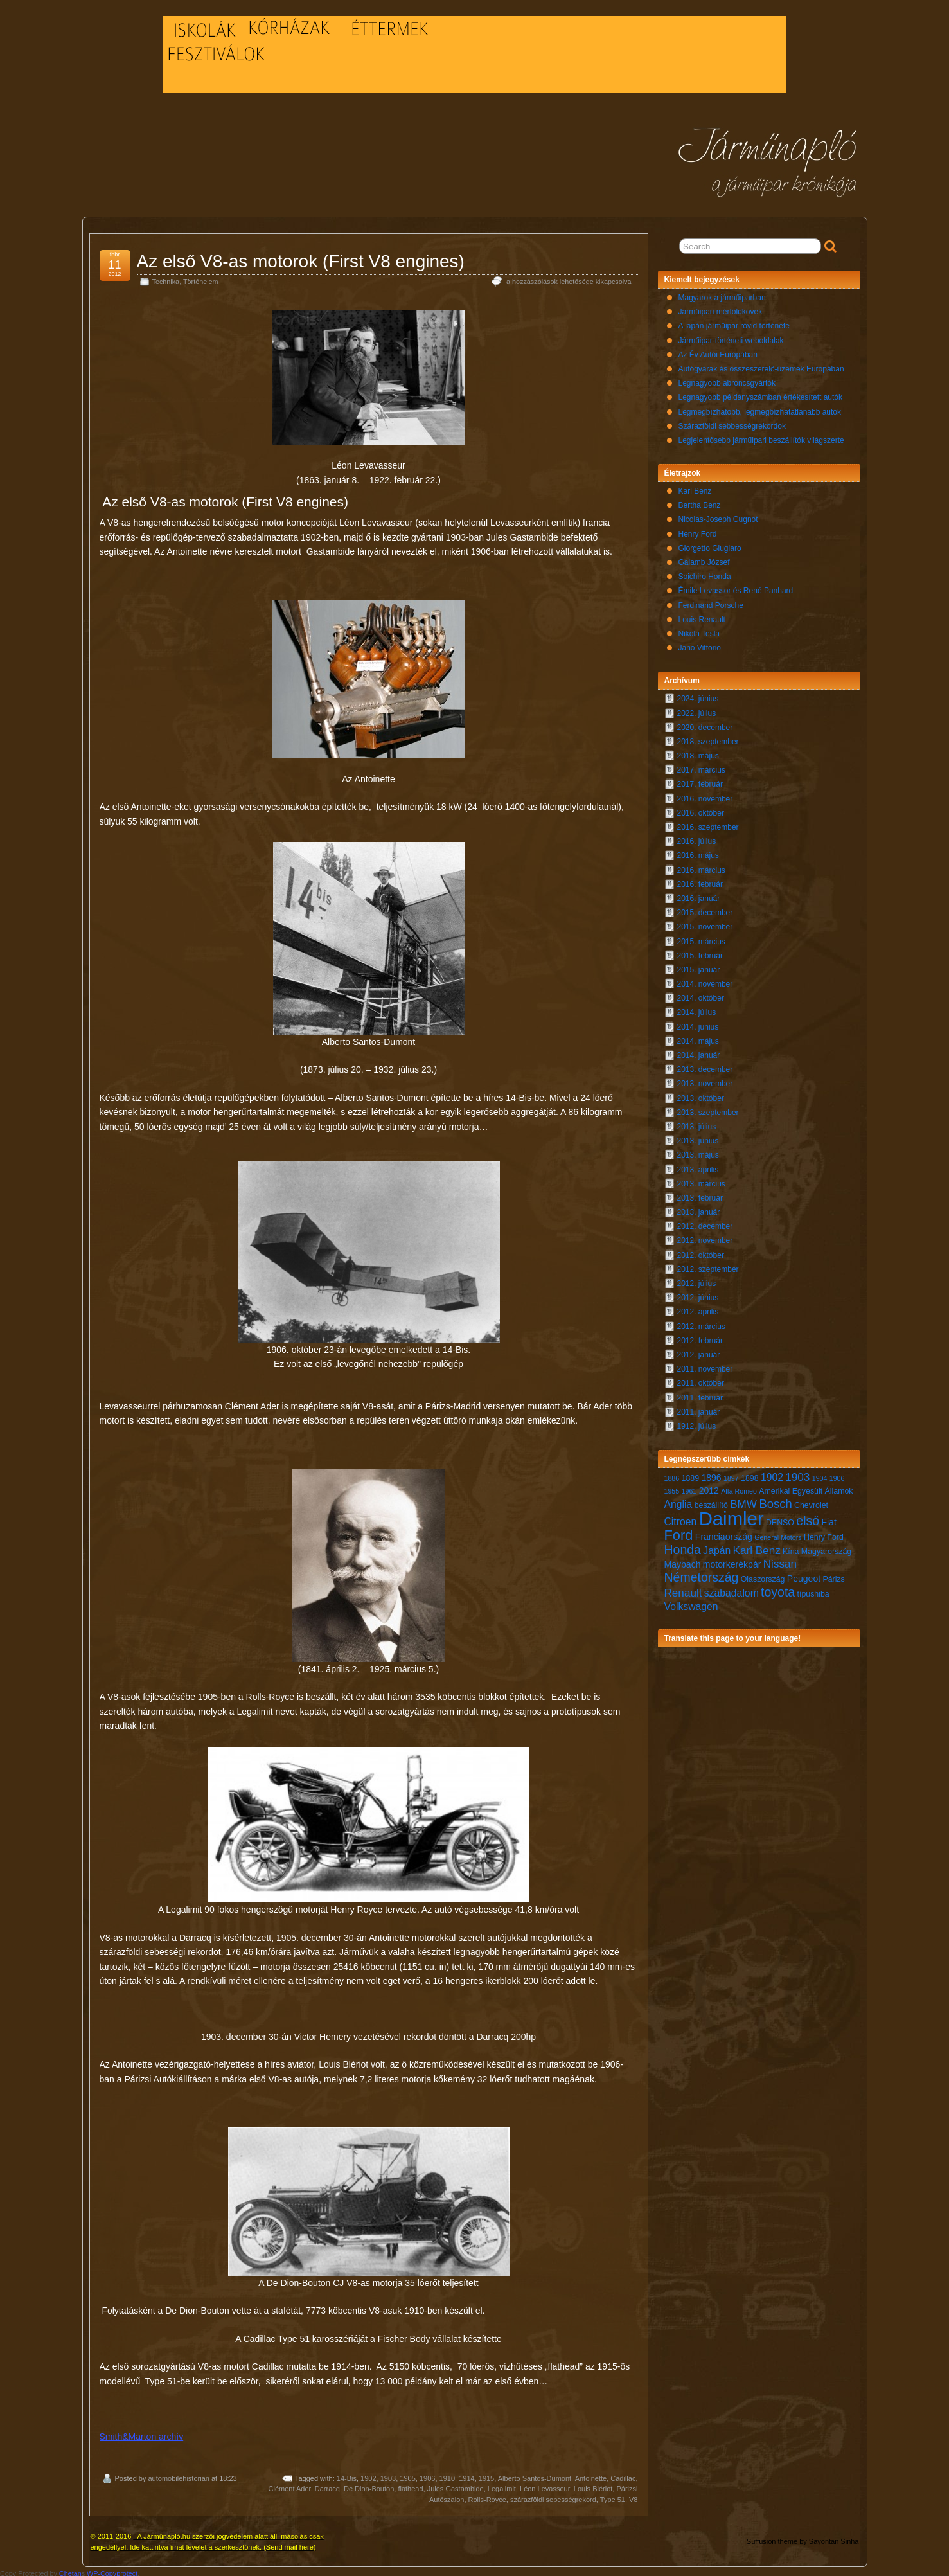 The image size is (949, 2576). What do you see at coordinates (466, 2475) in the screenshot?
I see `1914` at bounding box center [466, 2475].